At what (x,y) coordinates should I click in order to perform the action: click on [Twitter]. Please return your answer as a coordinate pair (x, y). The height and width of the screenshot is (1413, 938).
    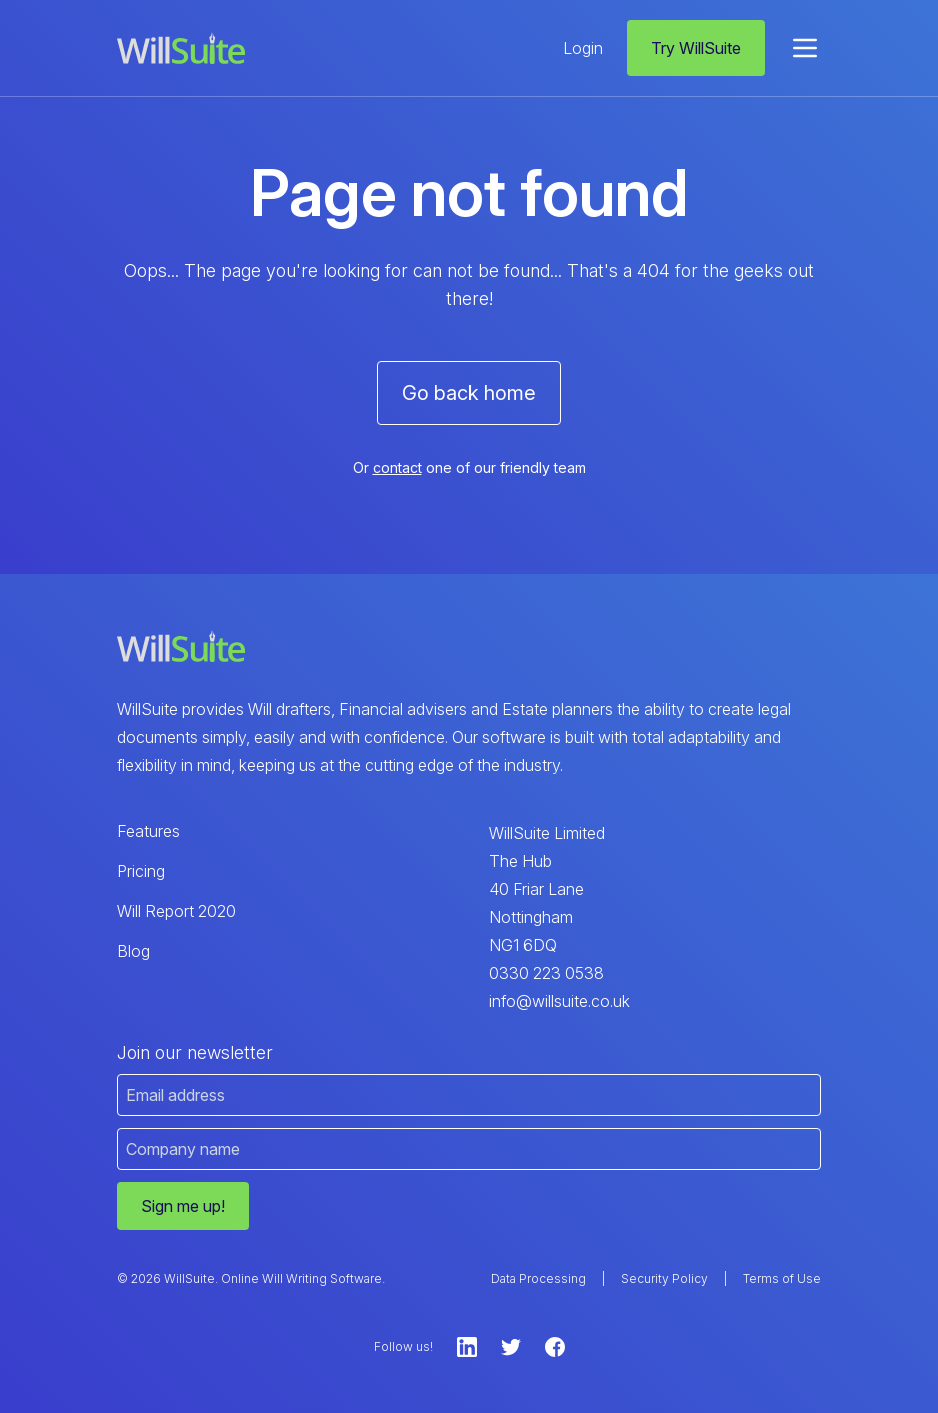
    Looking at the image, I should click on (511, 1347).